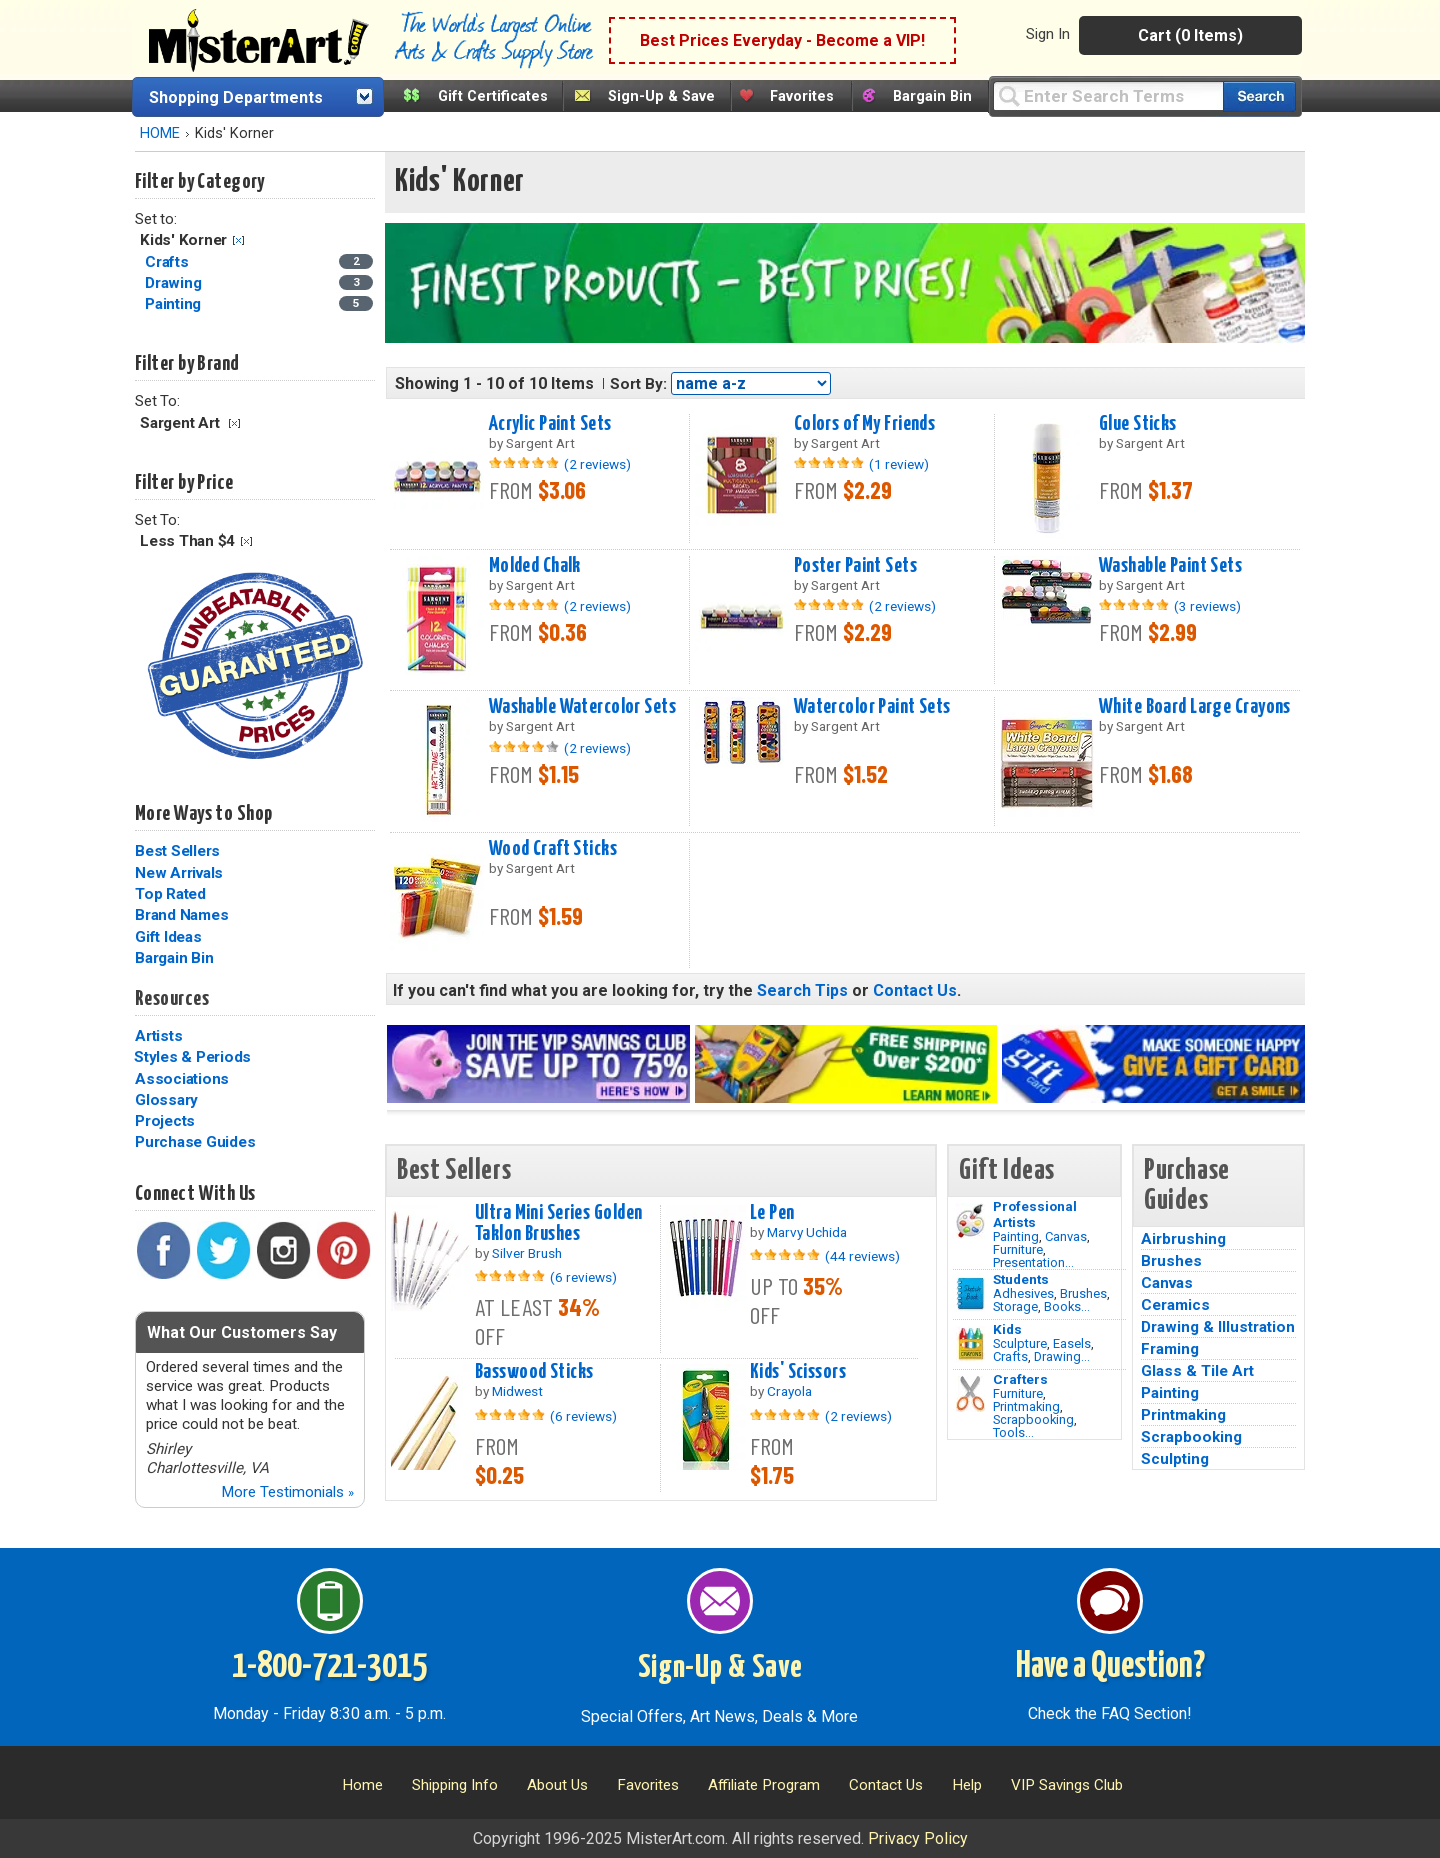 The image size is (1440, 1858). What do you see at coordinates (970, 1294) in the screenshot?
I see `[Brushes Image]` at bounding box center [970, 1294].